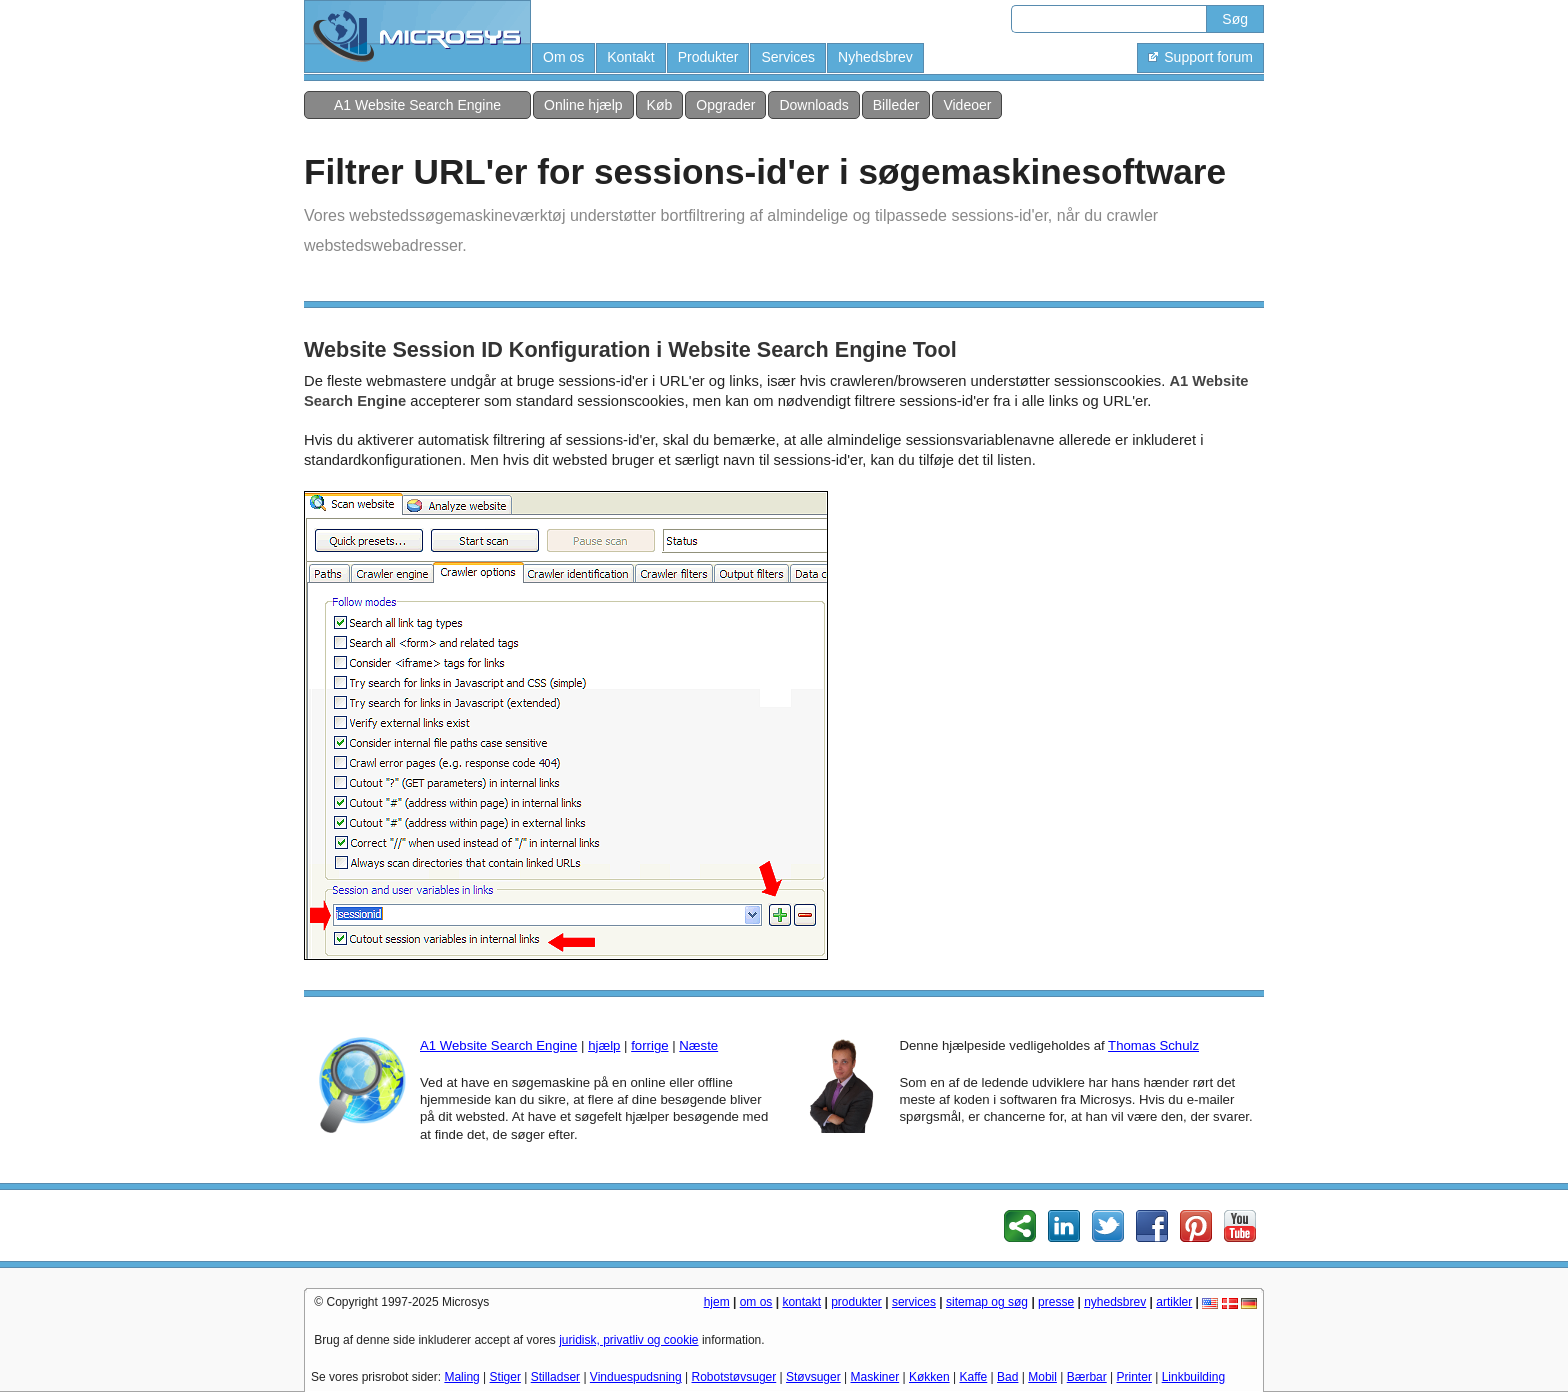  Describe the element at coordinates (604, 1045) in the screenshot. I see `hjælp` at that location.